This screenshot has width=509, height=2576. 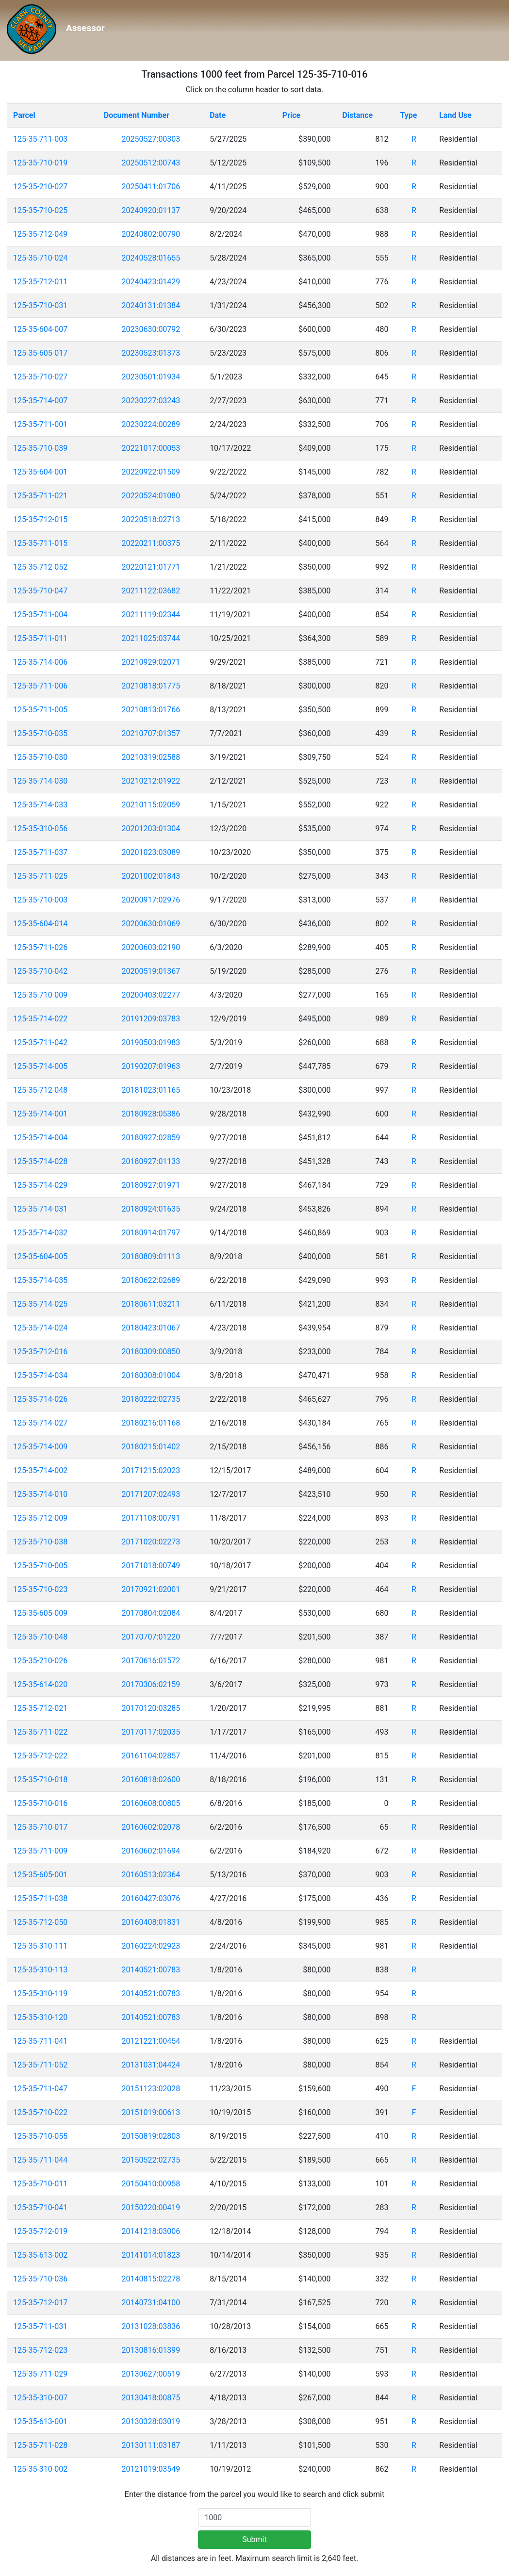 What do you see at coordinates (40, 567) in the screenshot?
I see `125-35-712-052` at bounding box center [40, 567].